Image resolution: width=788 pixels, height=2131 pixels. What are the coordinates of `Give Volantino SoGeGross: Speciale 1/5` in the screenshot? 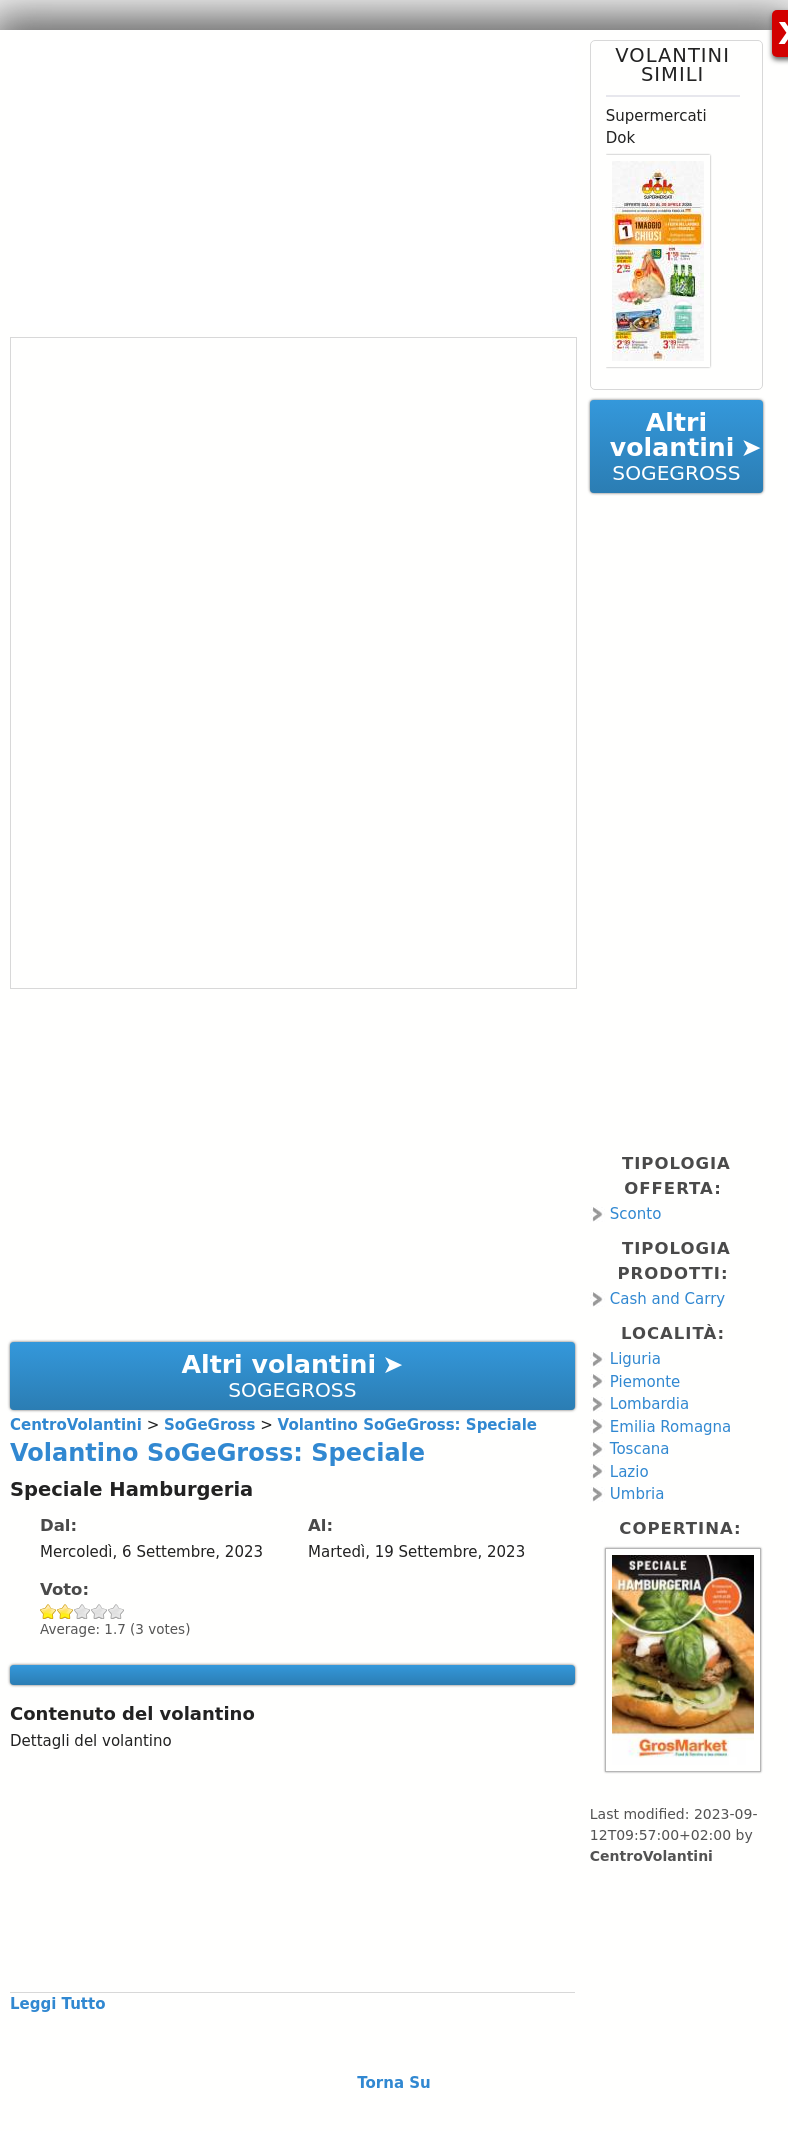 It's located at (48, 1611).